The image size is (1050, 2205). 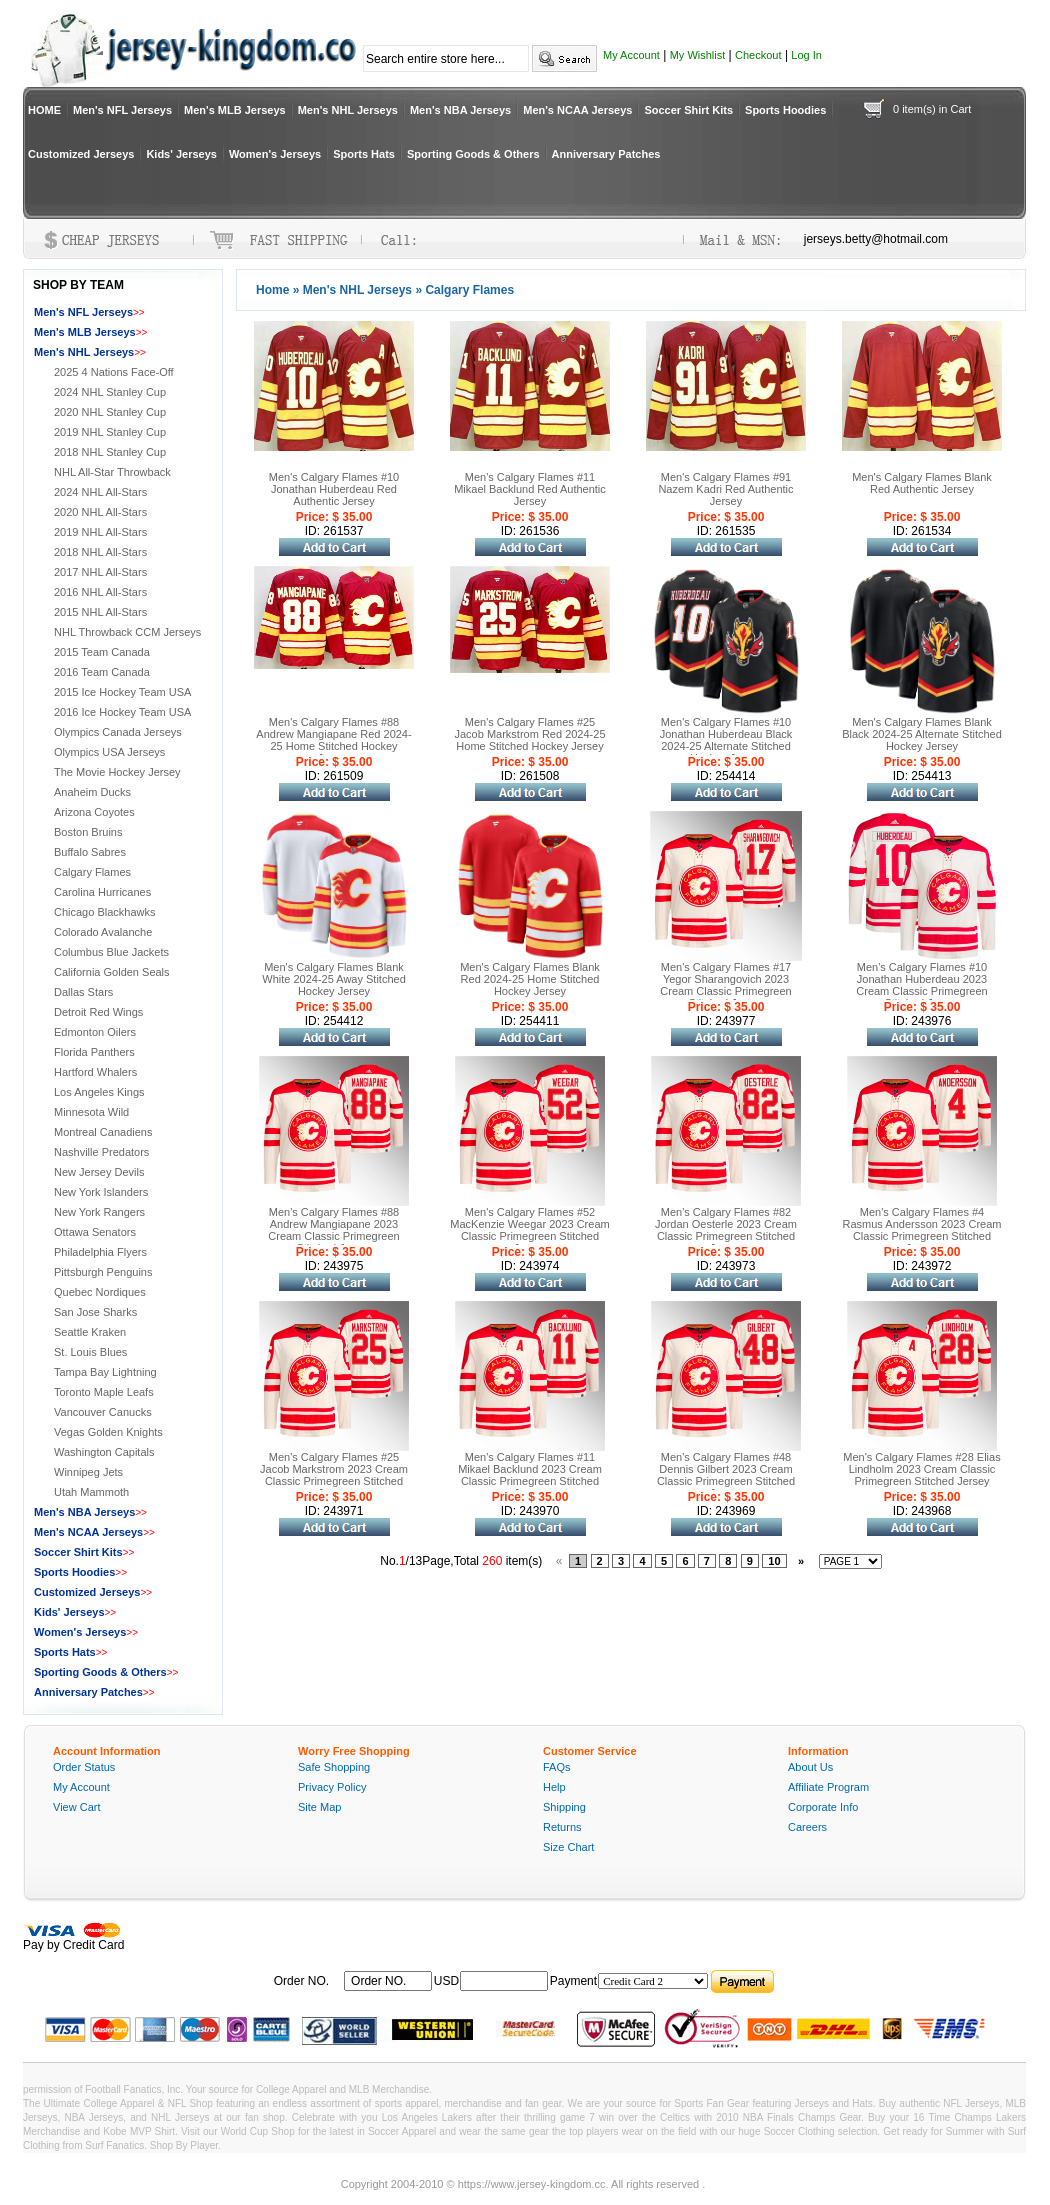 I want to click on Calgary Flames, so click(x=92, y=872).